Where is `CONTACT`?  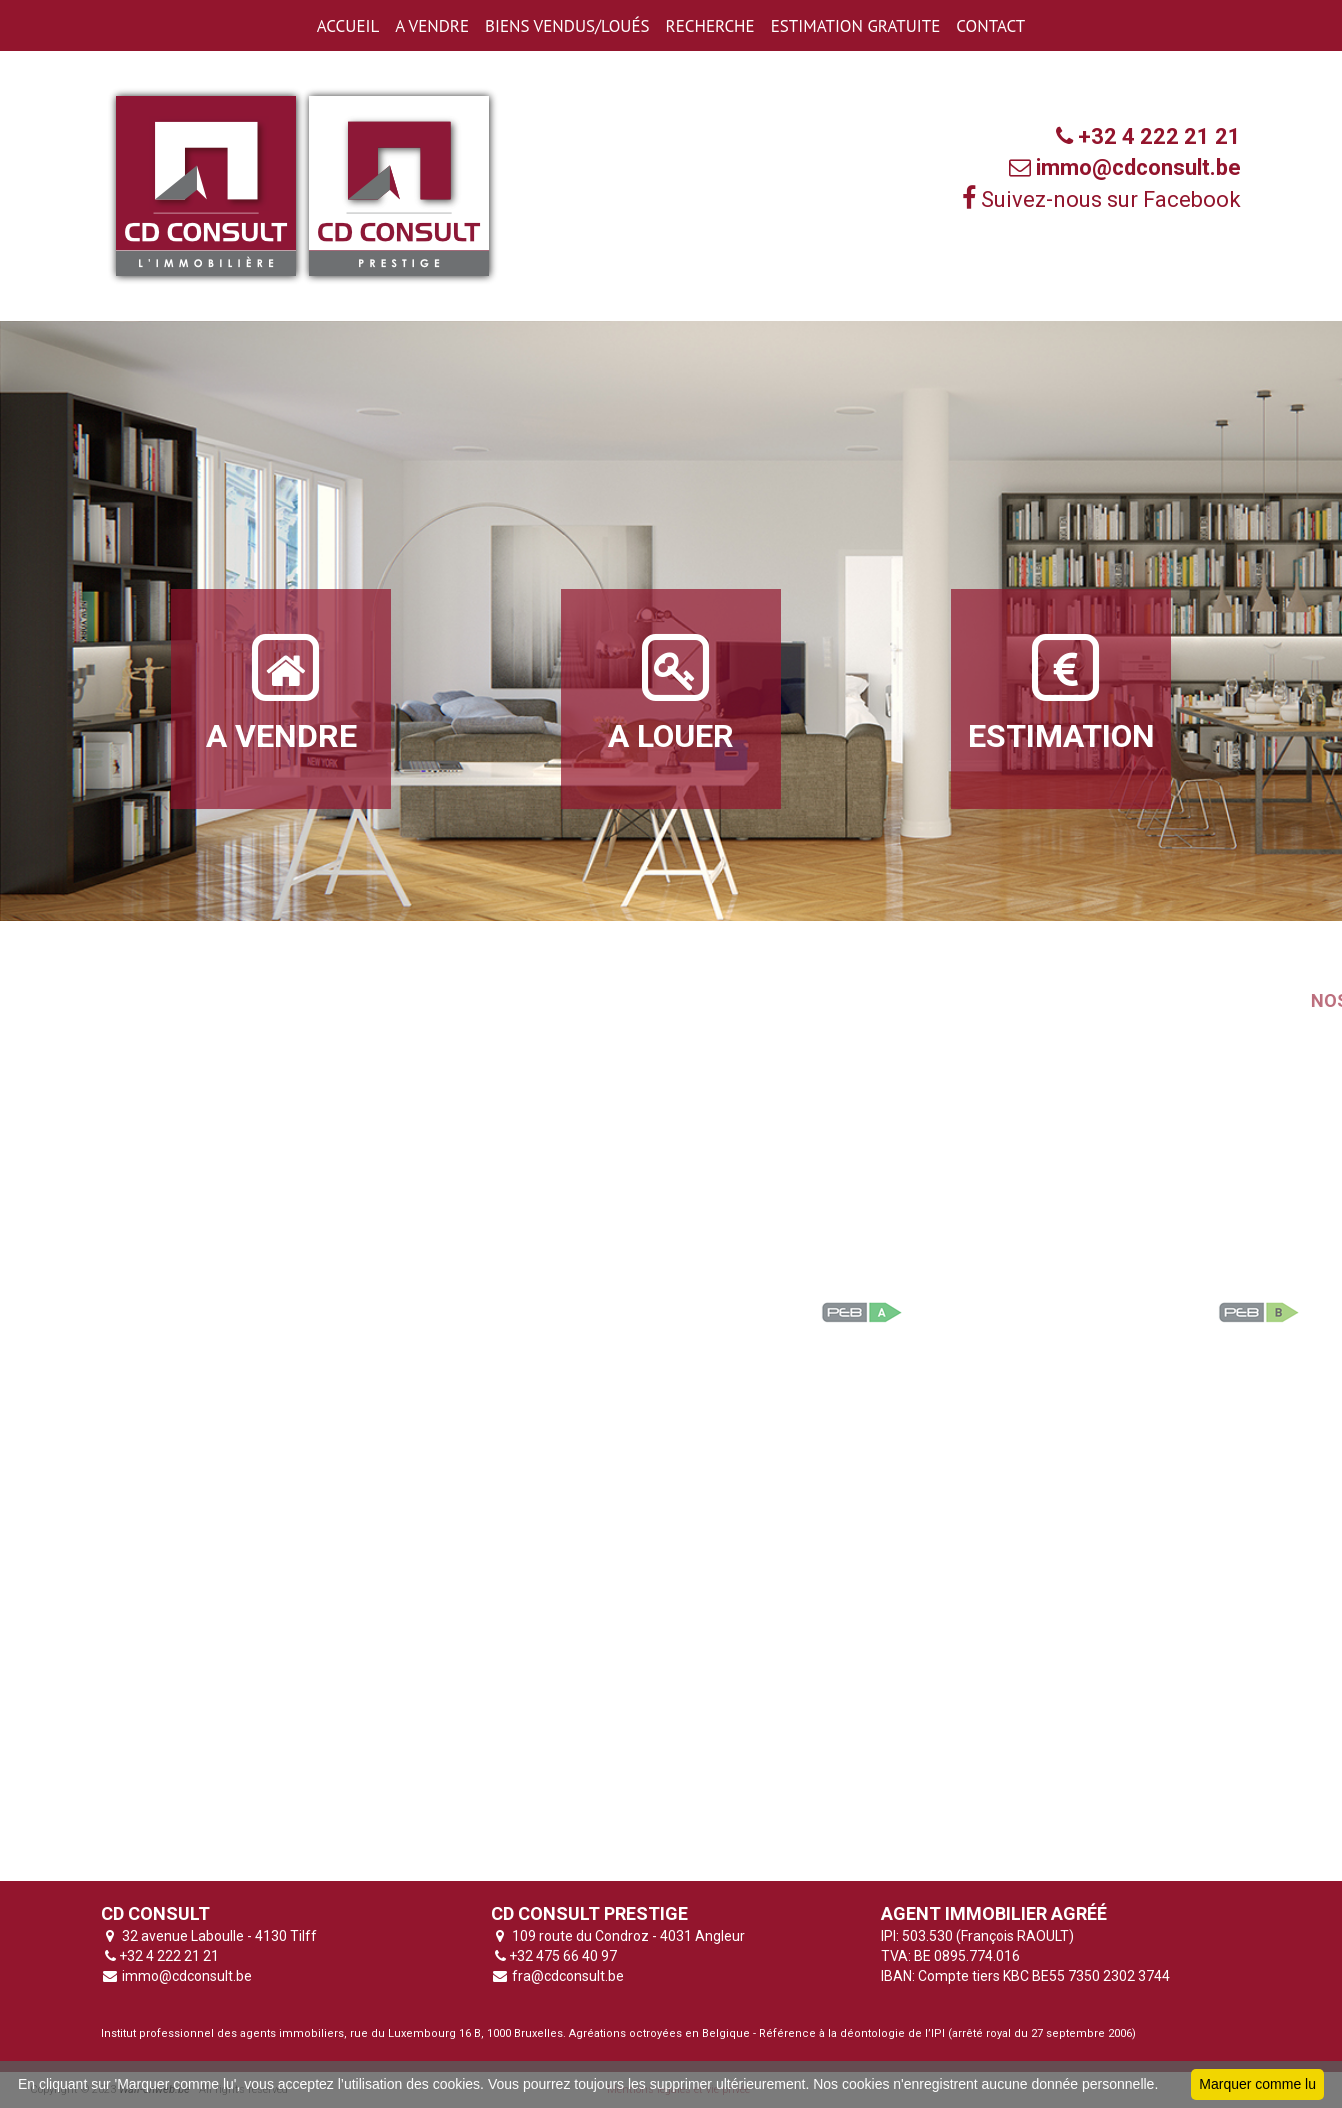
CONTACT is located at coordinates (990, 26).